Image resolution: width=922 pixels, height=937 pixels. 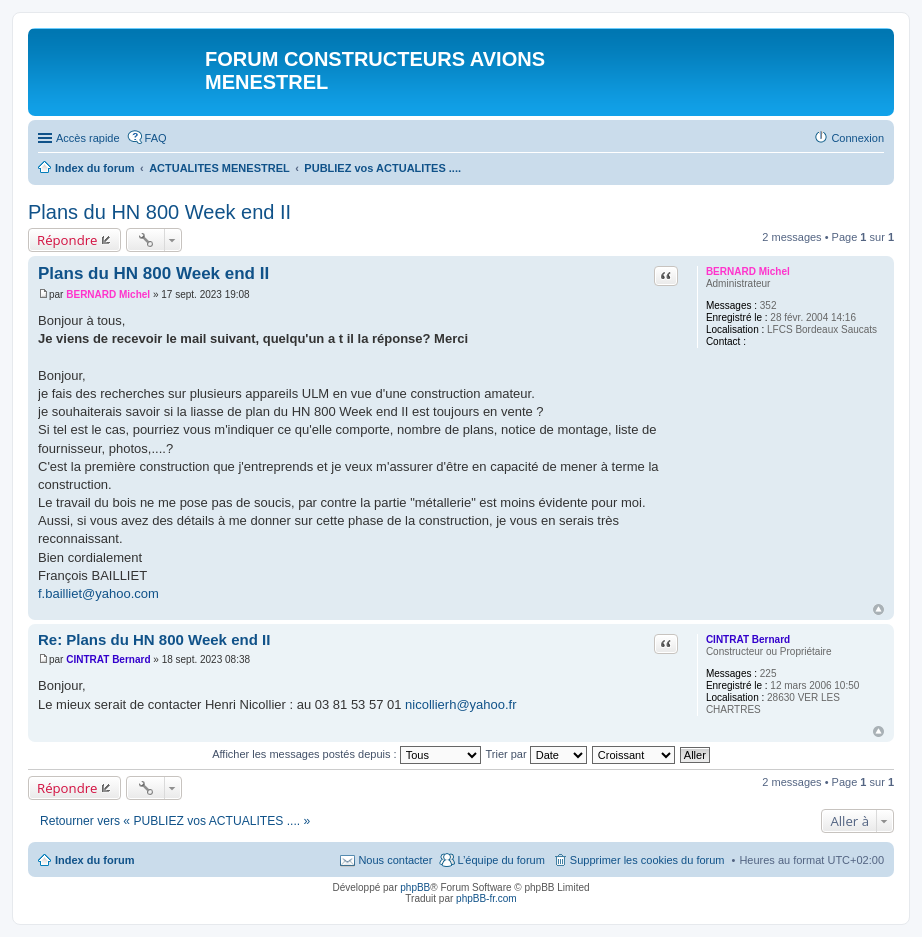 I want to click on Trier par, so click(x=536, y=754).